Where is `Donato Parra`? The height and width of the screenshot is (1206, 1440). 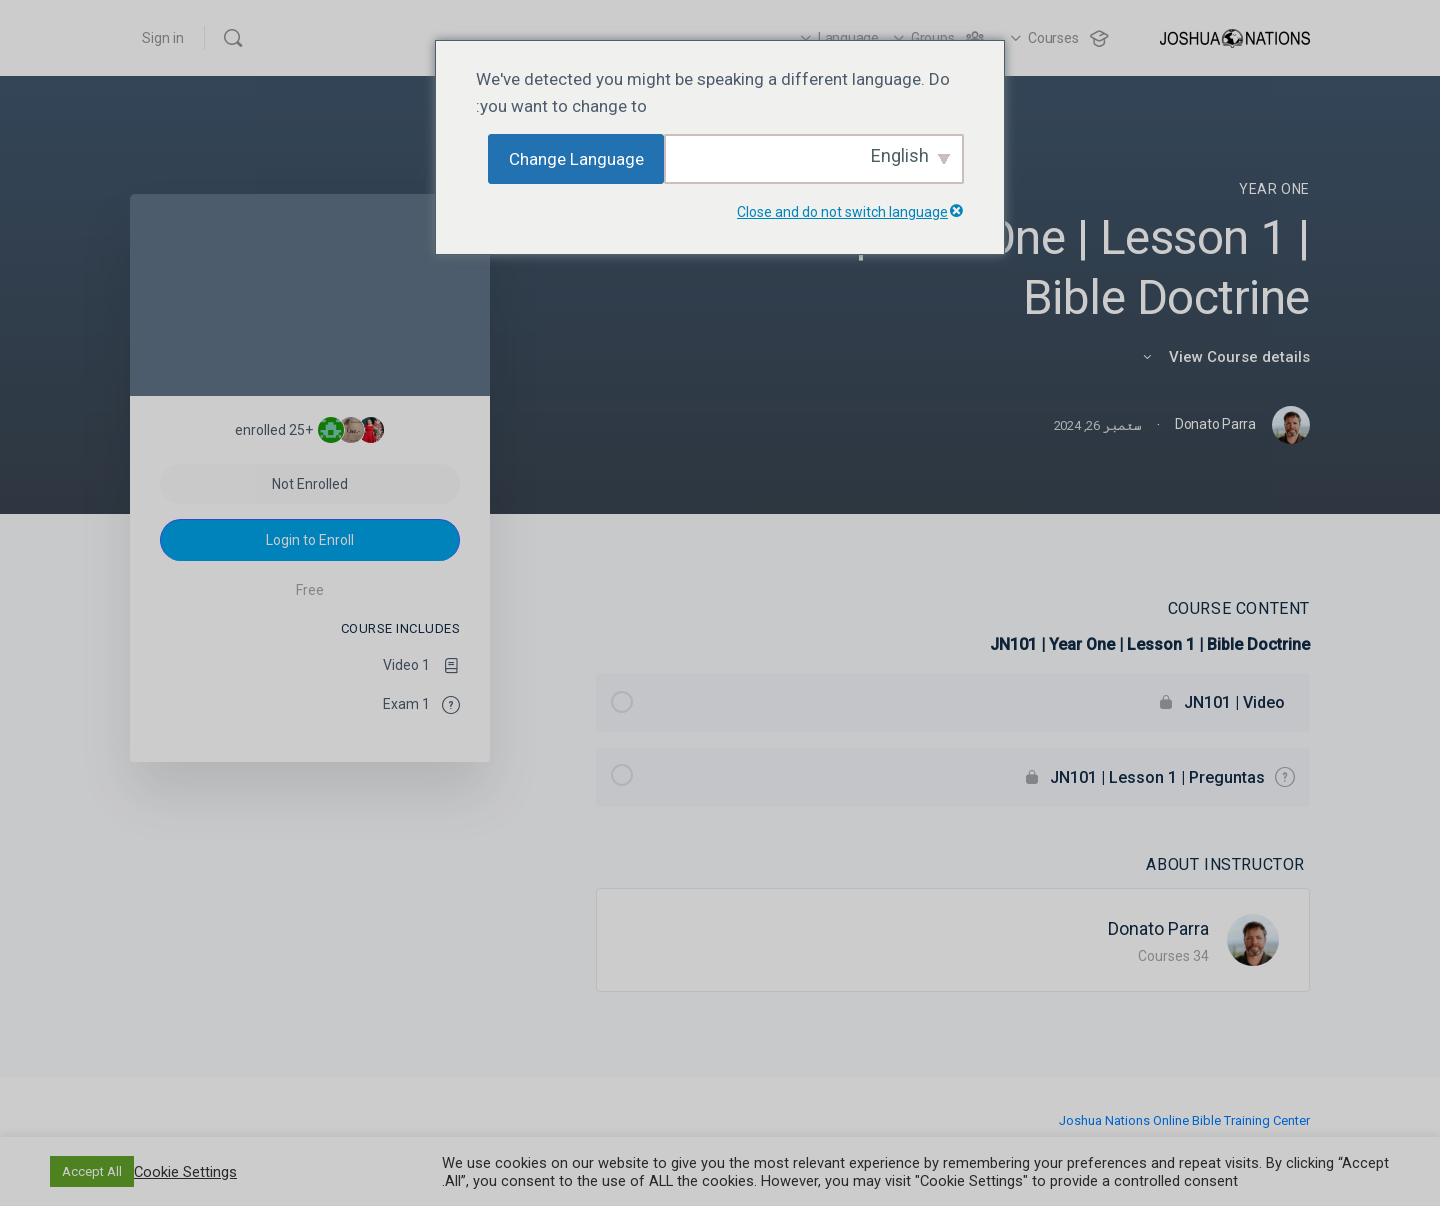
Donato Parra is located at coordinates (1158, 928).